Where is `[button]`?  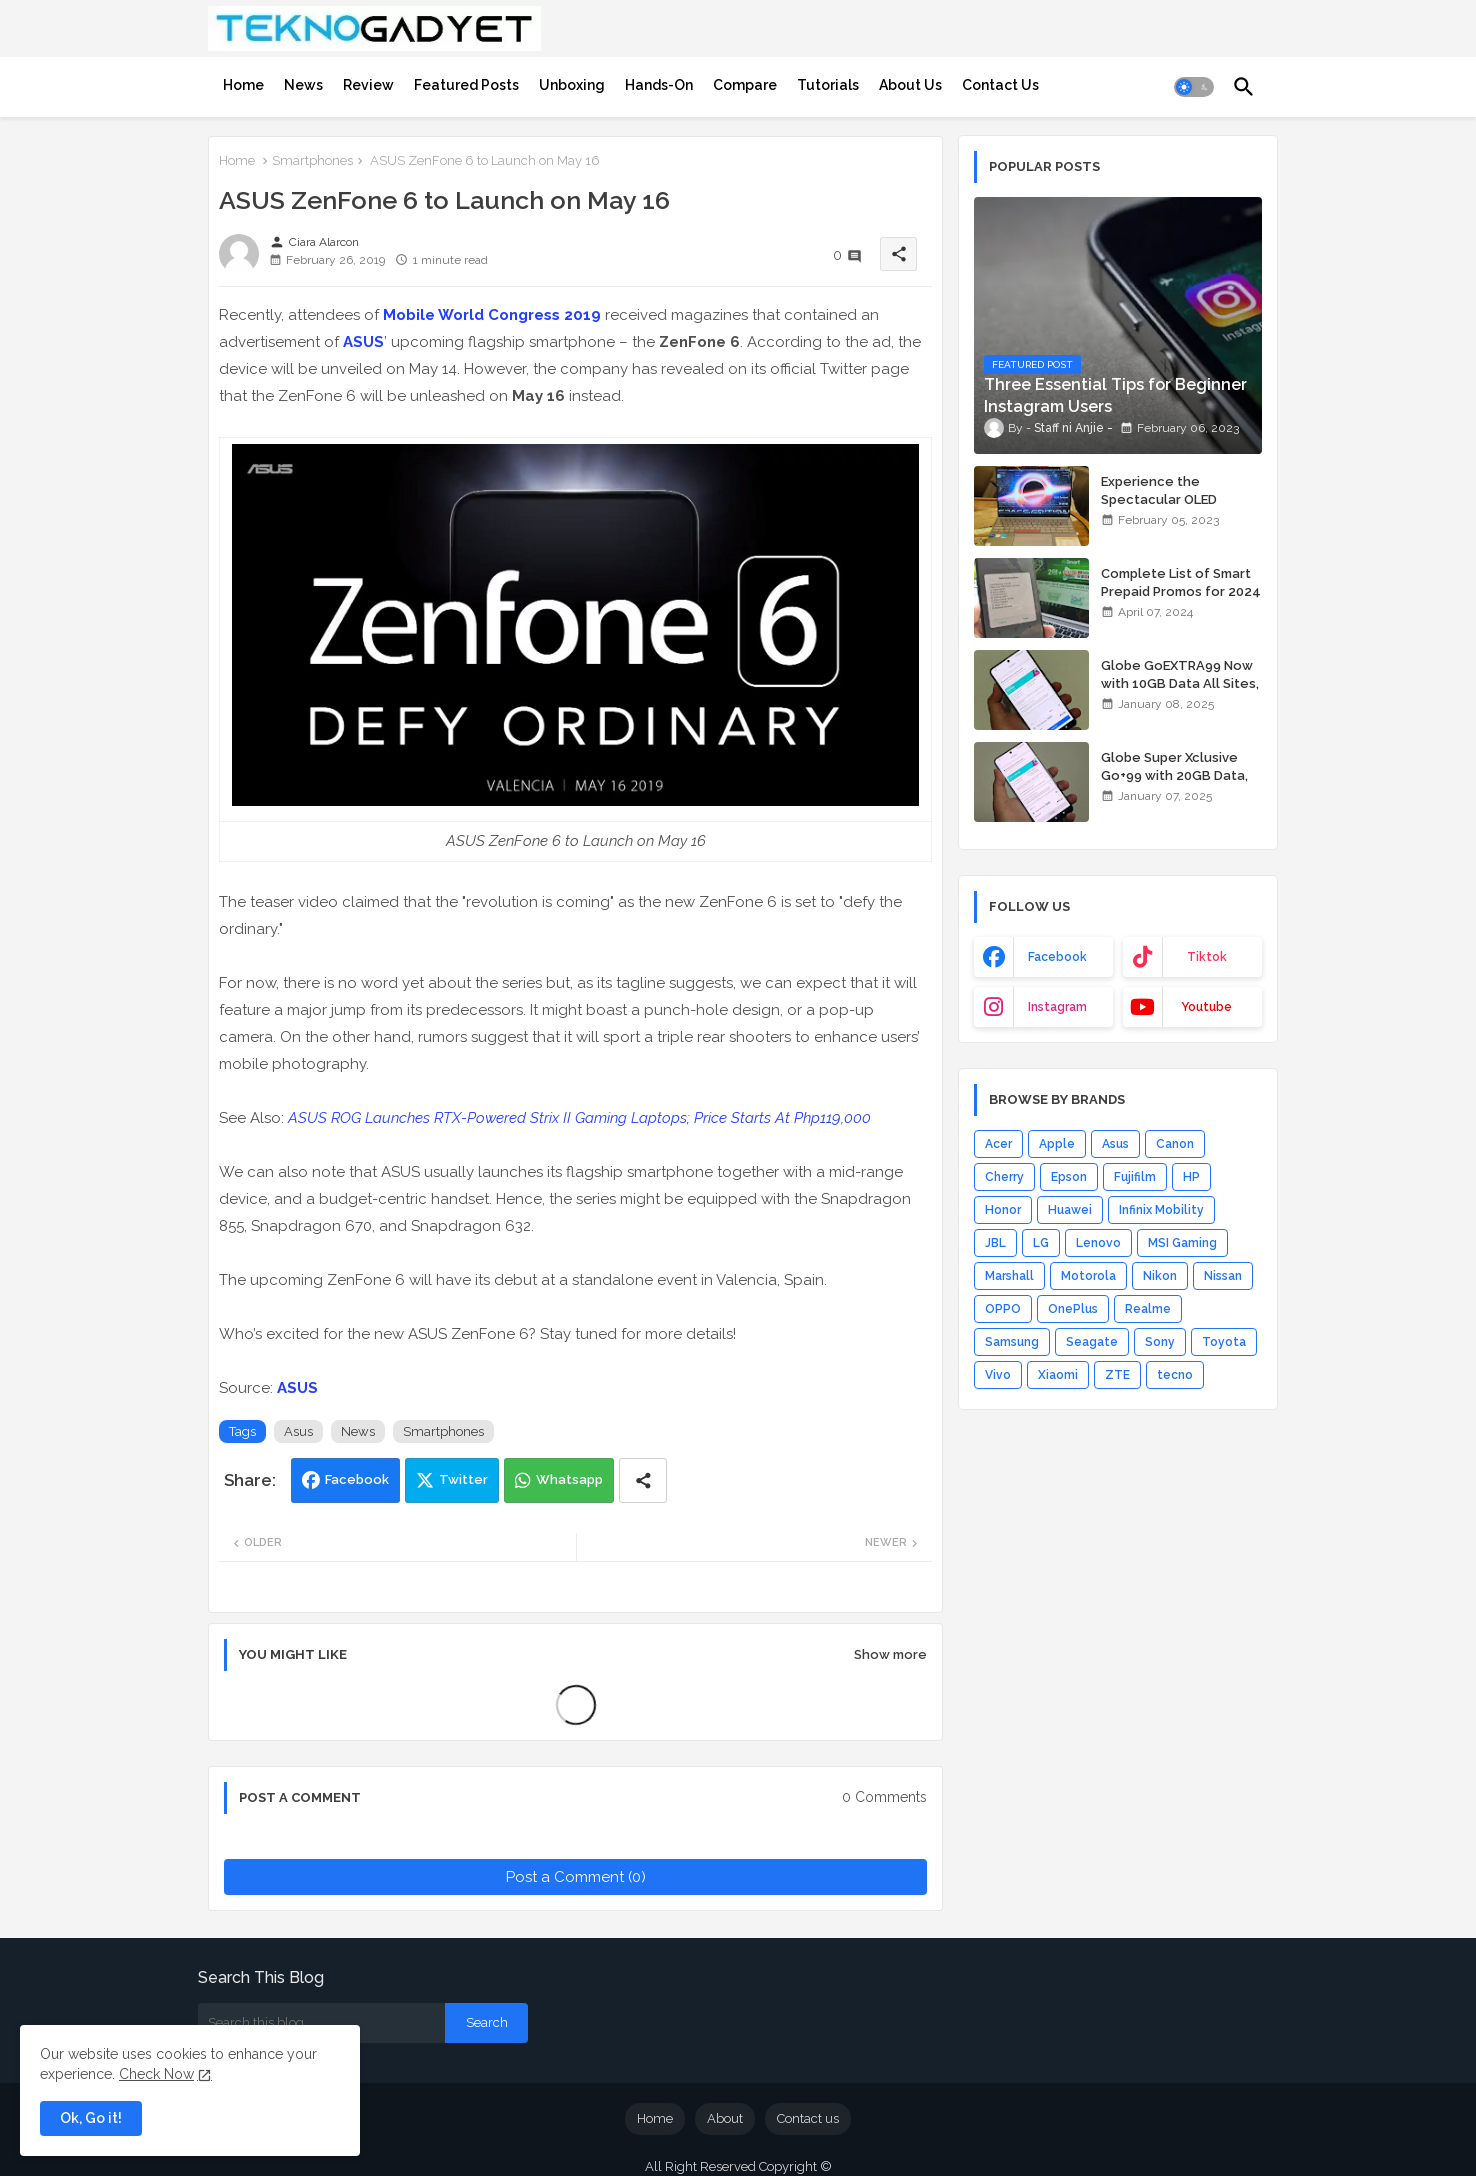 [button] is located at coordinates (1194, 87).